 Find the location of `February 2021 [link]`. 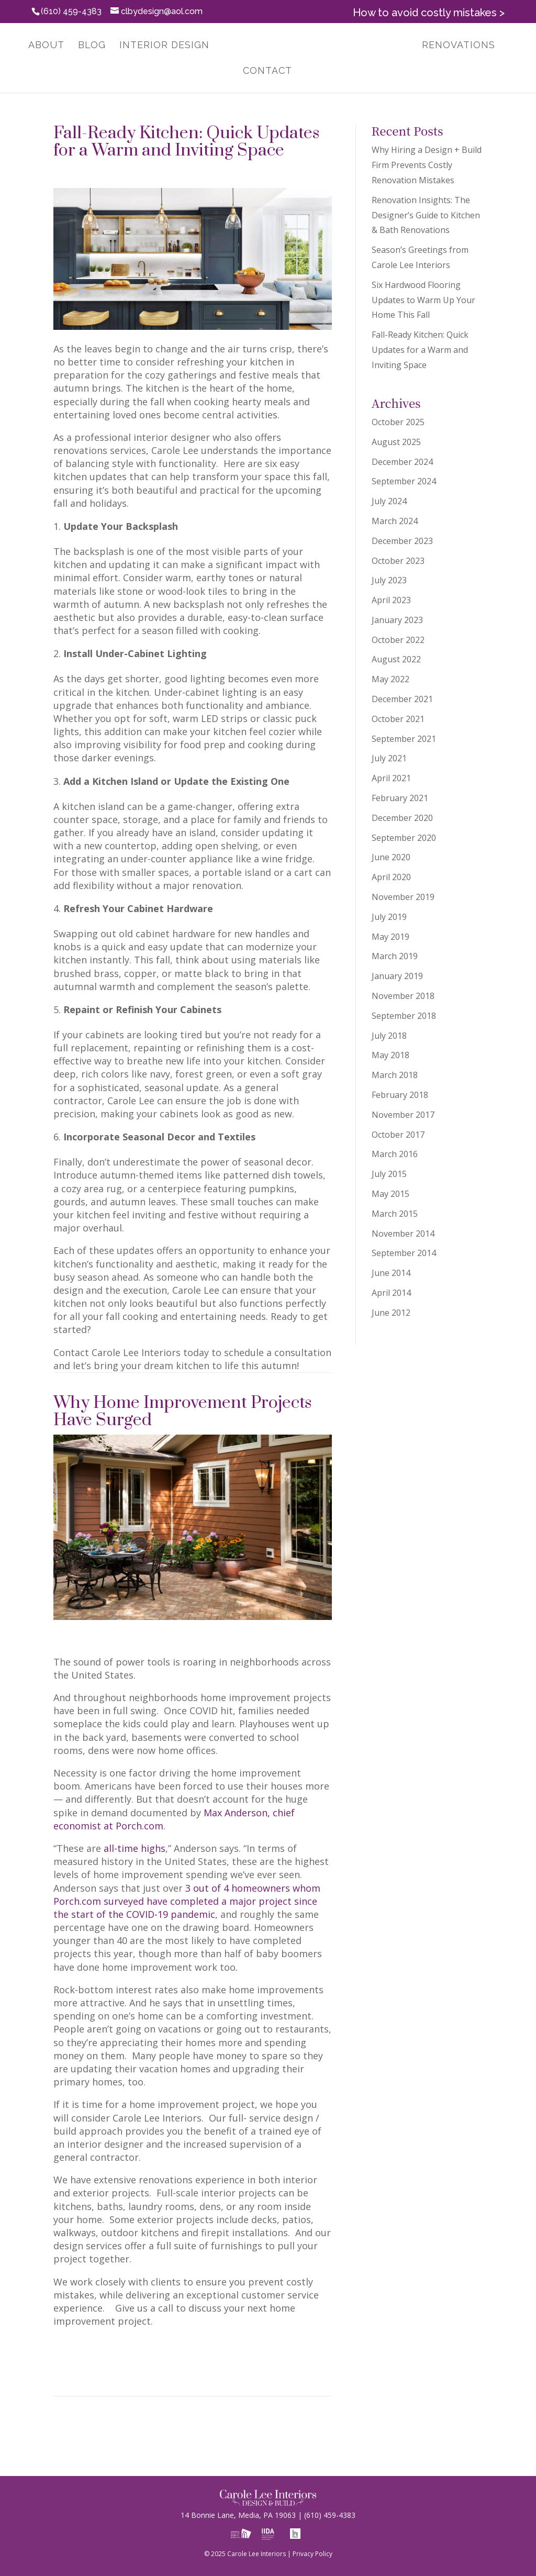

February 2021 [link] is located at coordinates (400, 798).